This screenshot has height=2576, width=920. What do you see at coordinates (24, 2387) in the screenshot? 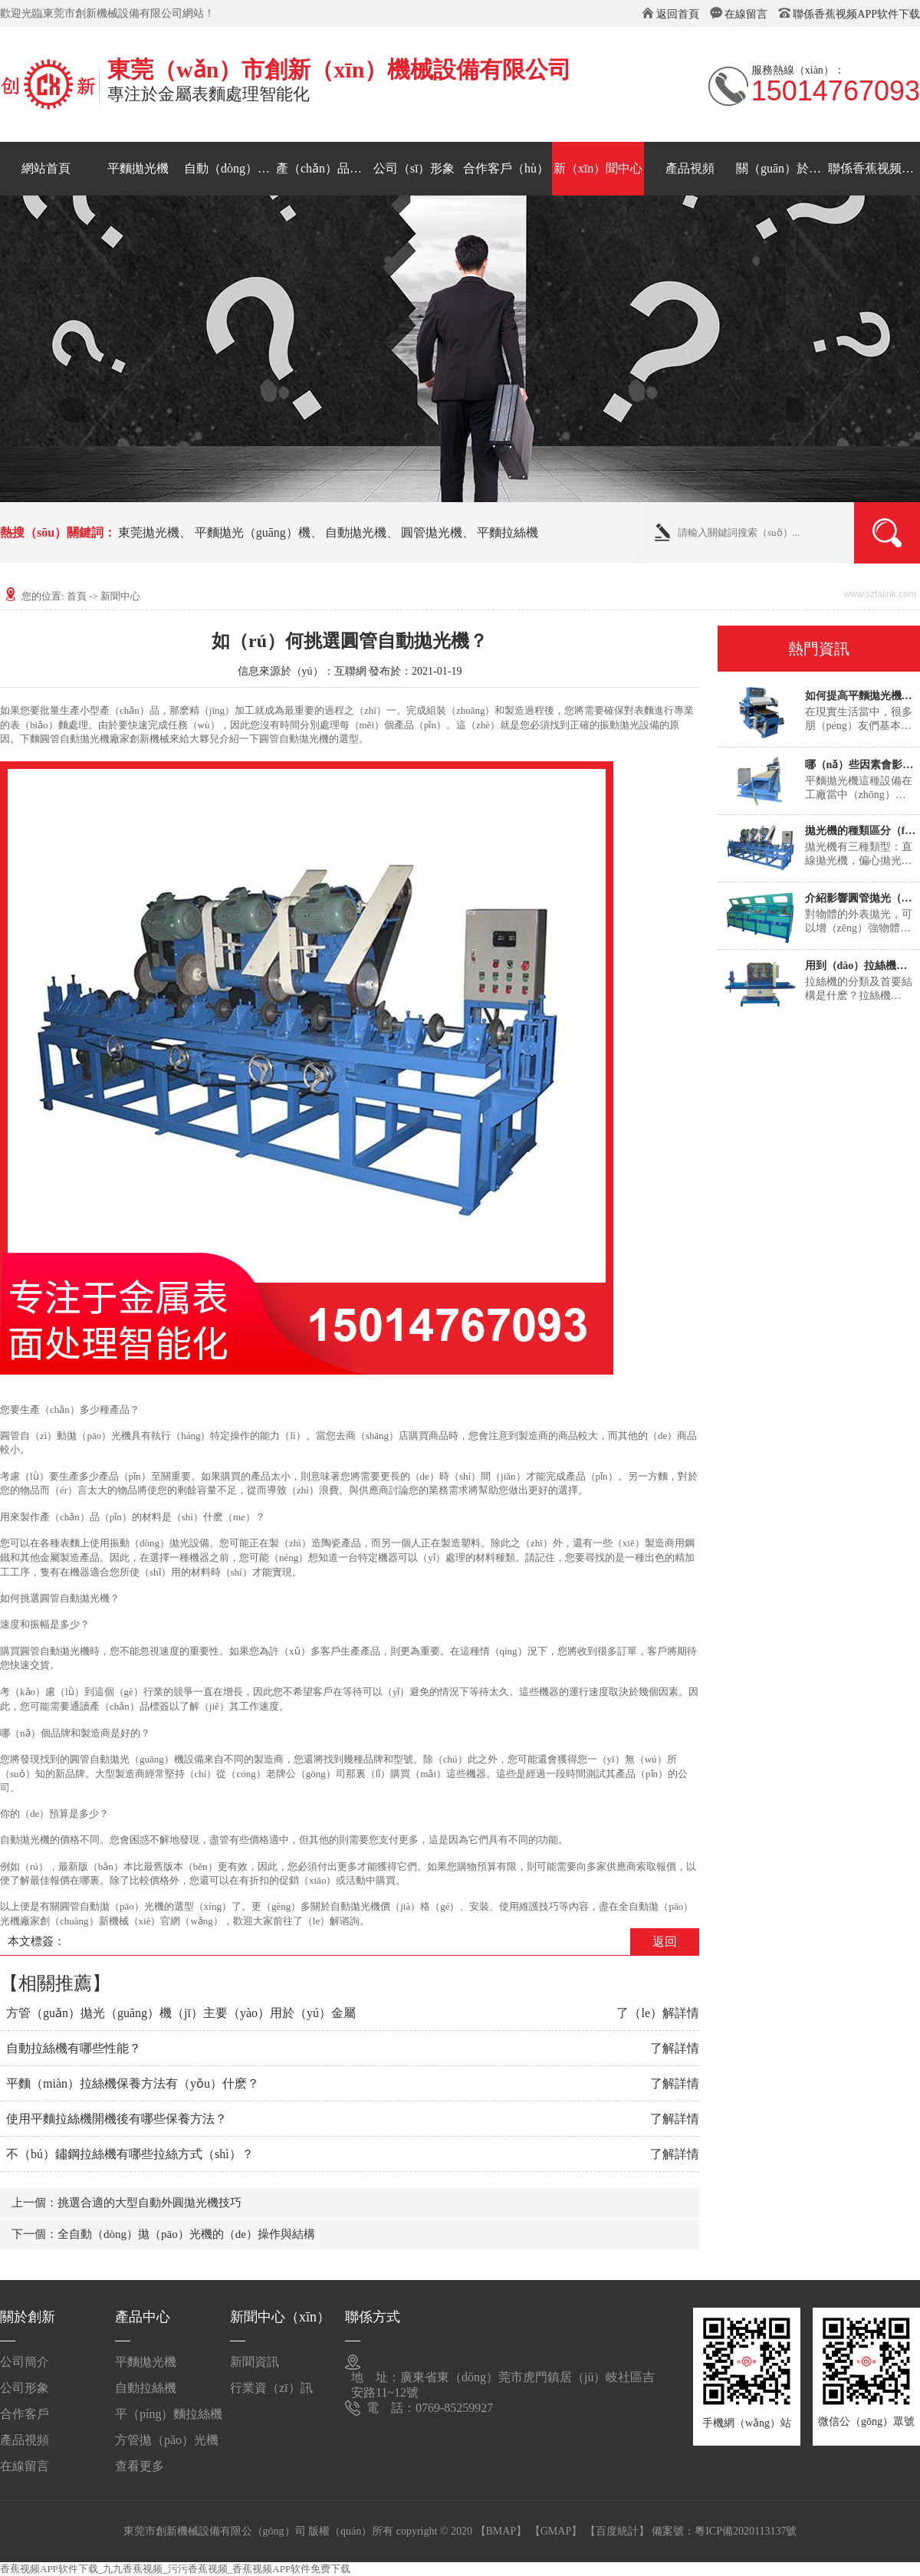
I see `公司形象` at bounding box center [24, 2387].